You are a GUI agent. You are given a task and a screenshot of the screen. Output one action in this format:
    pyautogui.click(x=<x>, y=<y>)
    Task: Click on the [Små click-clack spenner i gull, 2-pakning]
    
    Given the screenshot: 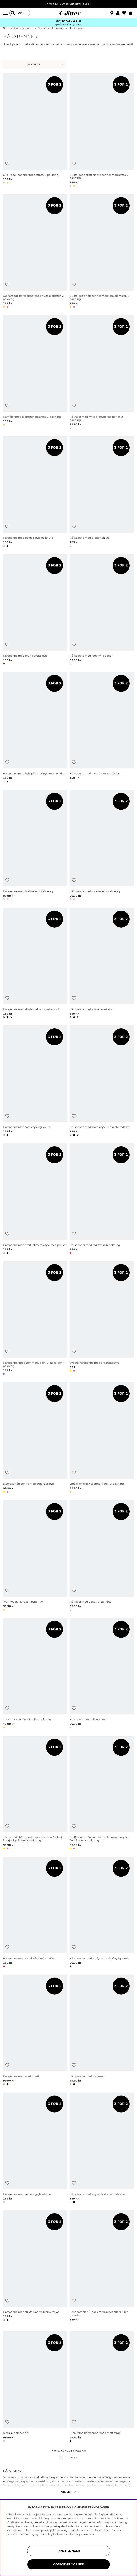 What is the action you would take?
    pyautogui.click(x=102, y=1438)
    